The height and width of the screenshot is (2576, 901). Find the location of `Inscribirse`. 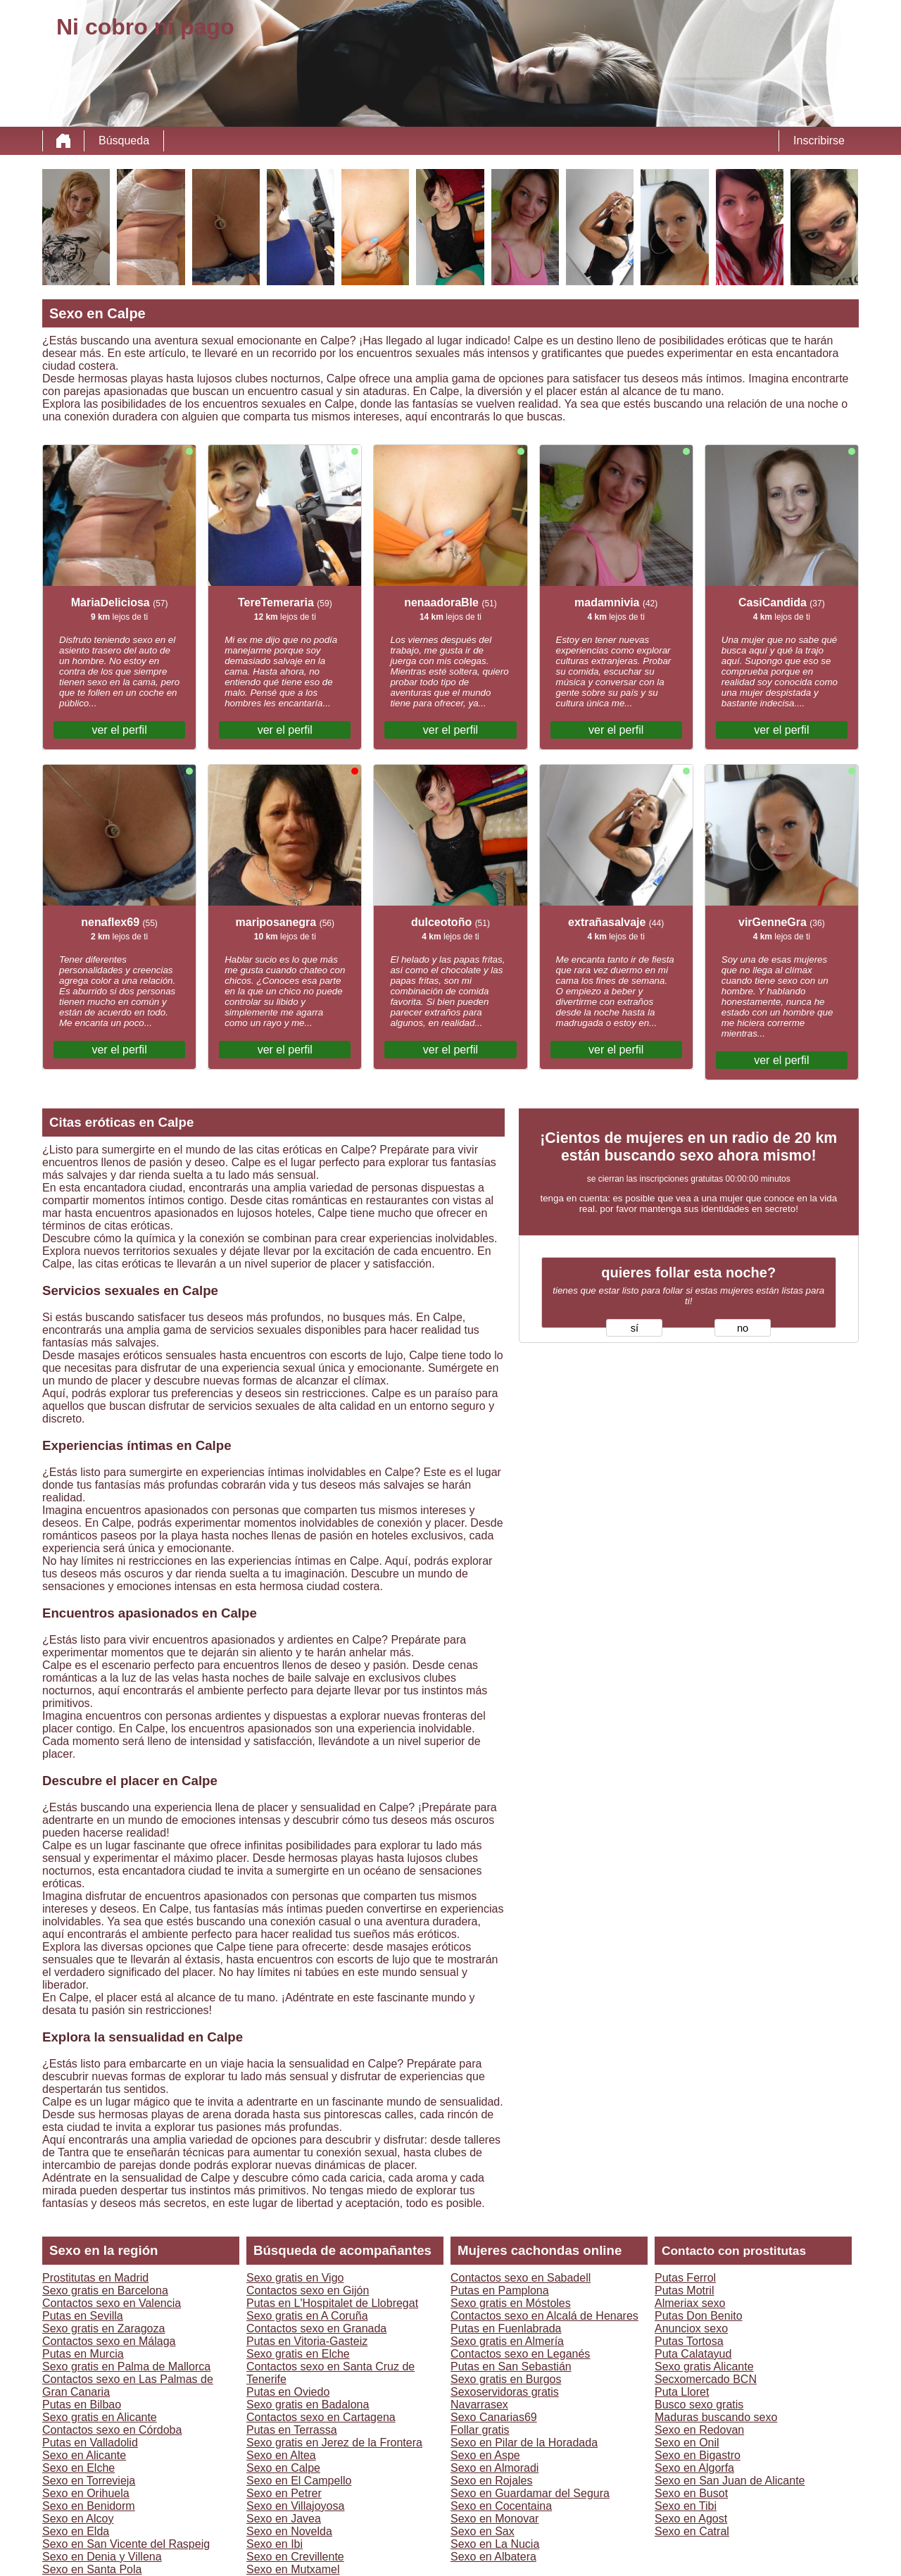

Inscribirse is located at coordinates (819, 140).